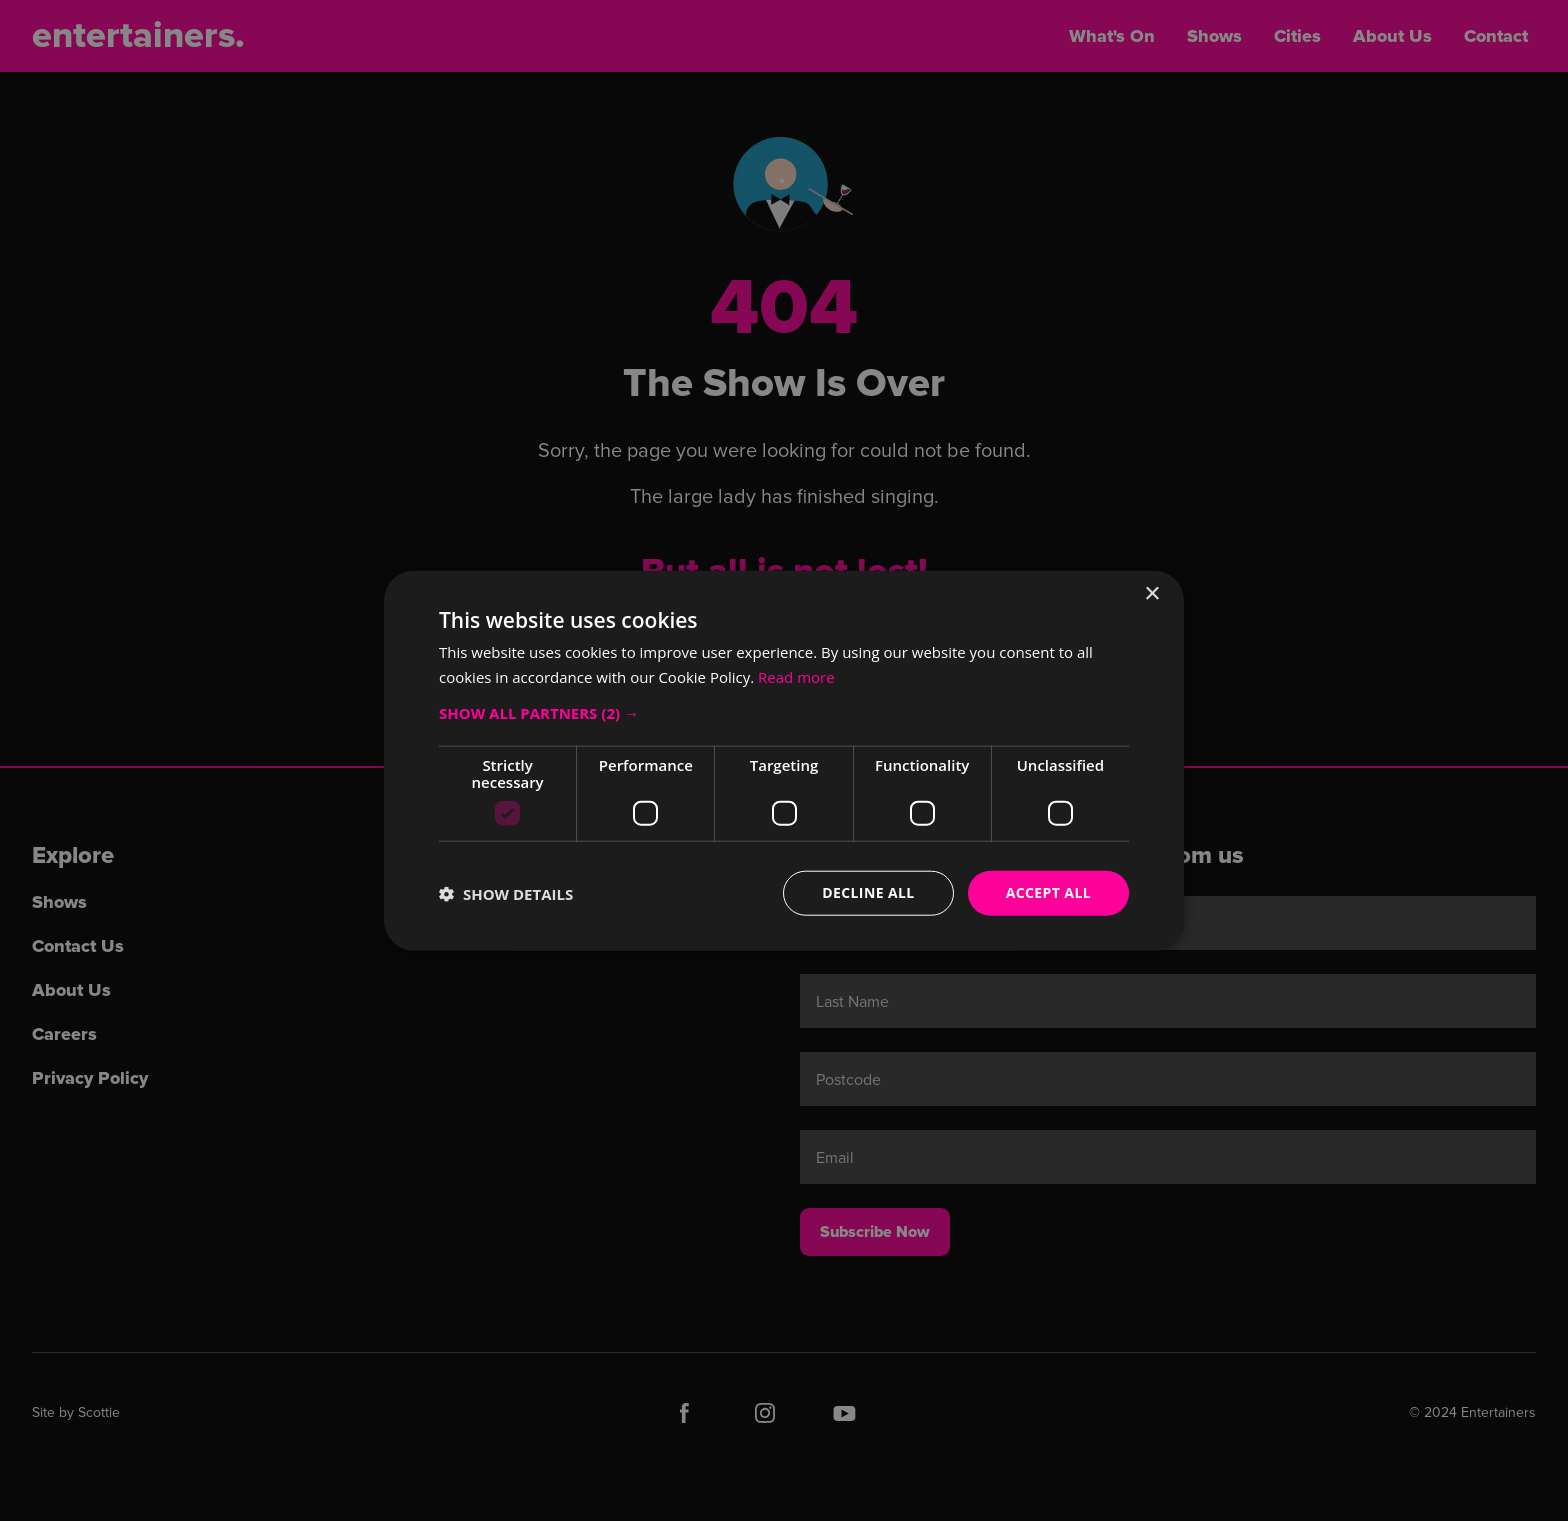  Describe the element at coordinates (796, 676) in the screenshot. I see `Read more [Read more, opens a new window]` at that location.